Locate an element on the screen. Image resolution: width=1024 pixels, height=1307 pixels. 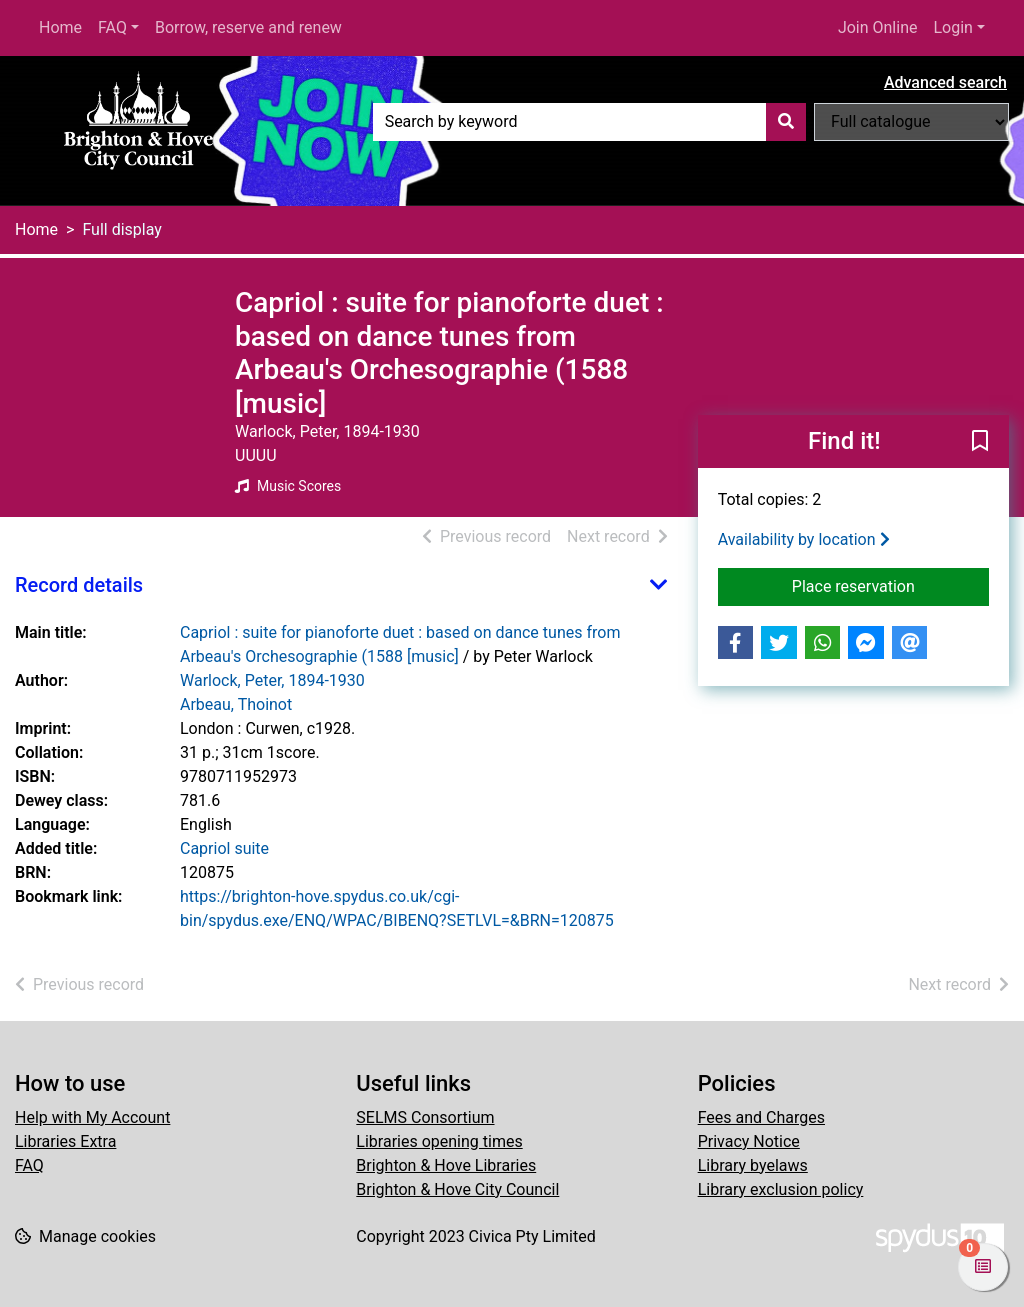
Help with My Account is located at coordinates (92, 1117).